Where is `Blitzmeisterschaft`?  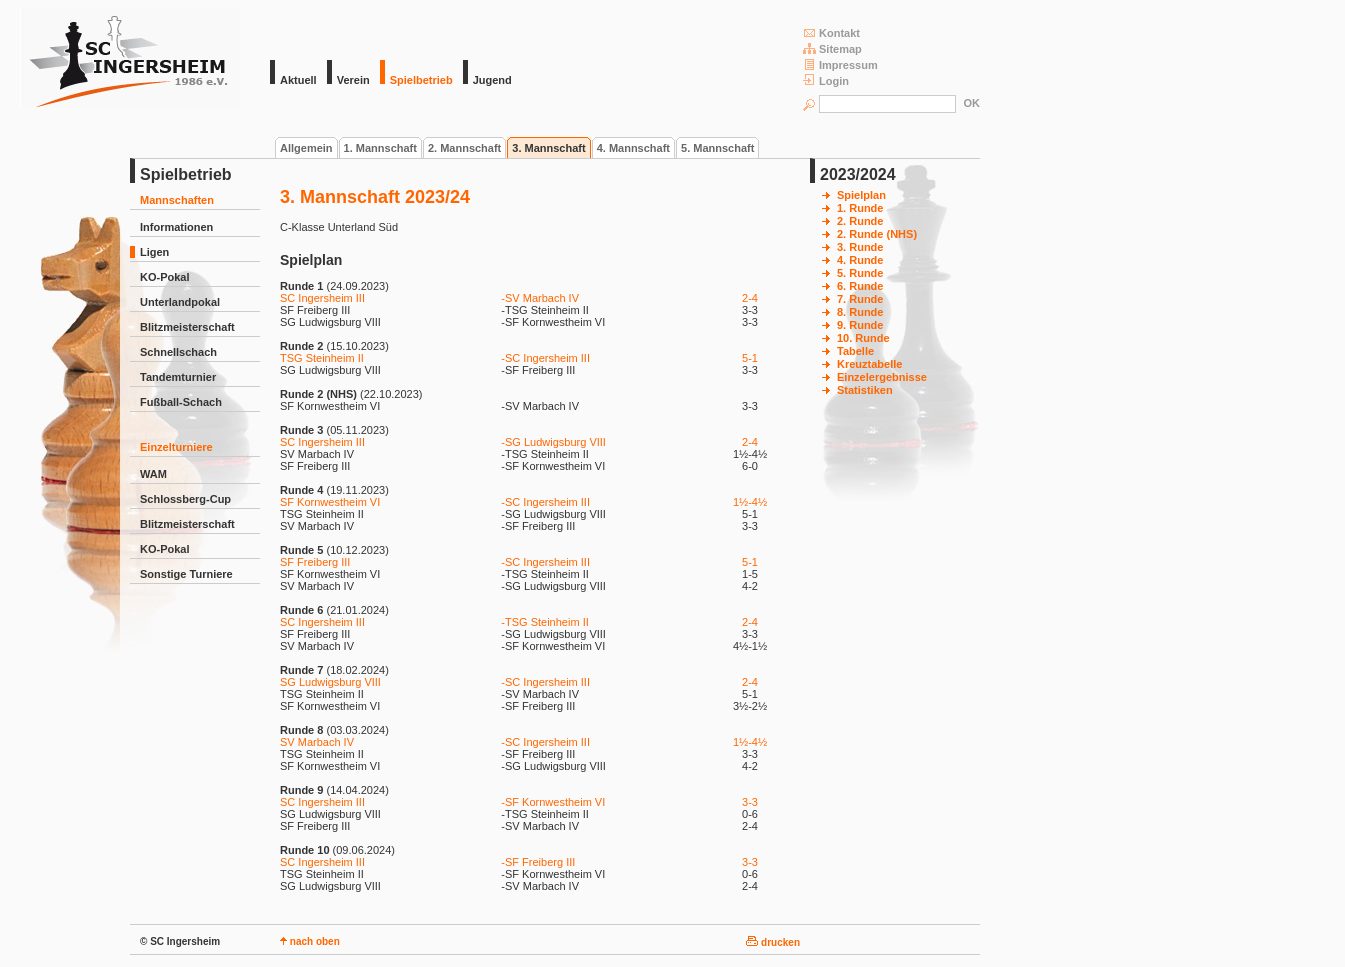
Blitzmeisterschaft is located at coordinates (187, 327).